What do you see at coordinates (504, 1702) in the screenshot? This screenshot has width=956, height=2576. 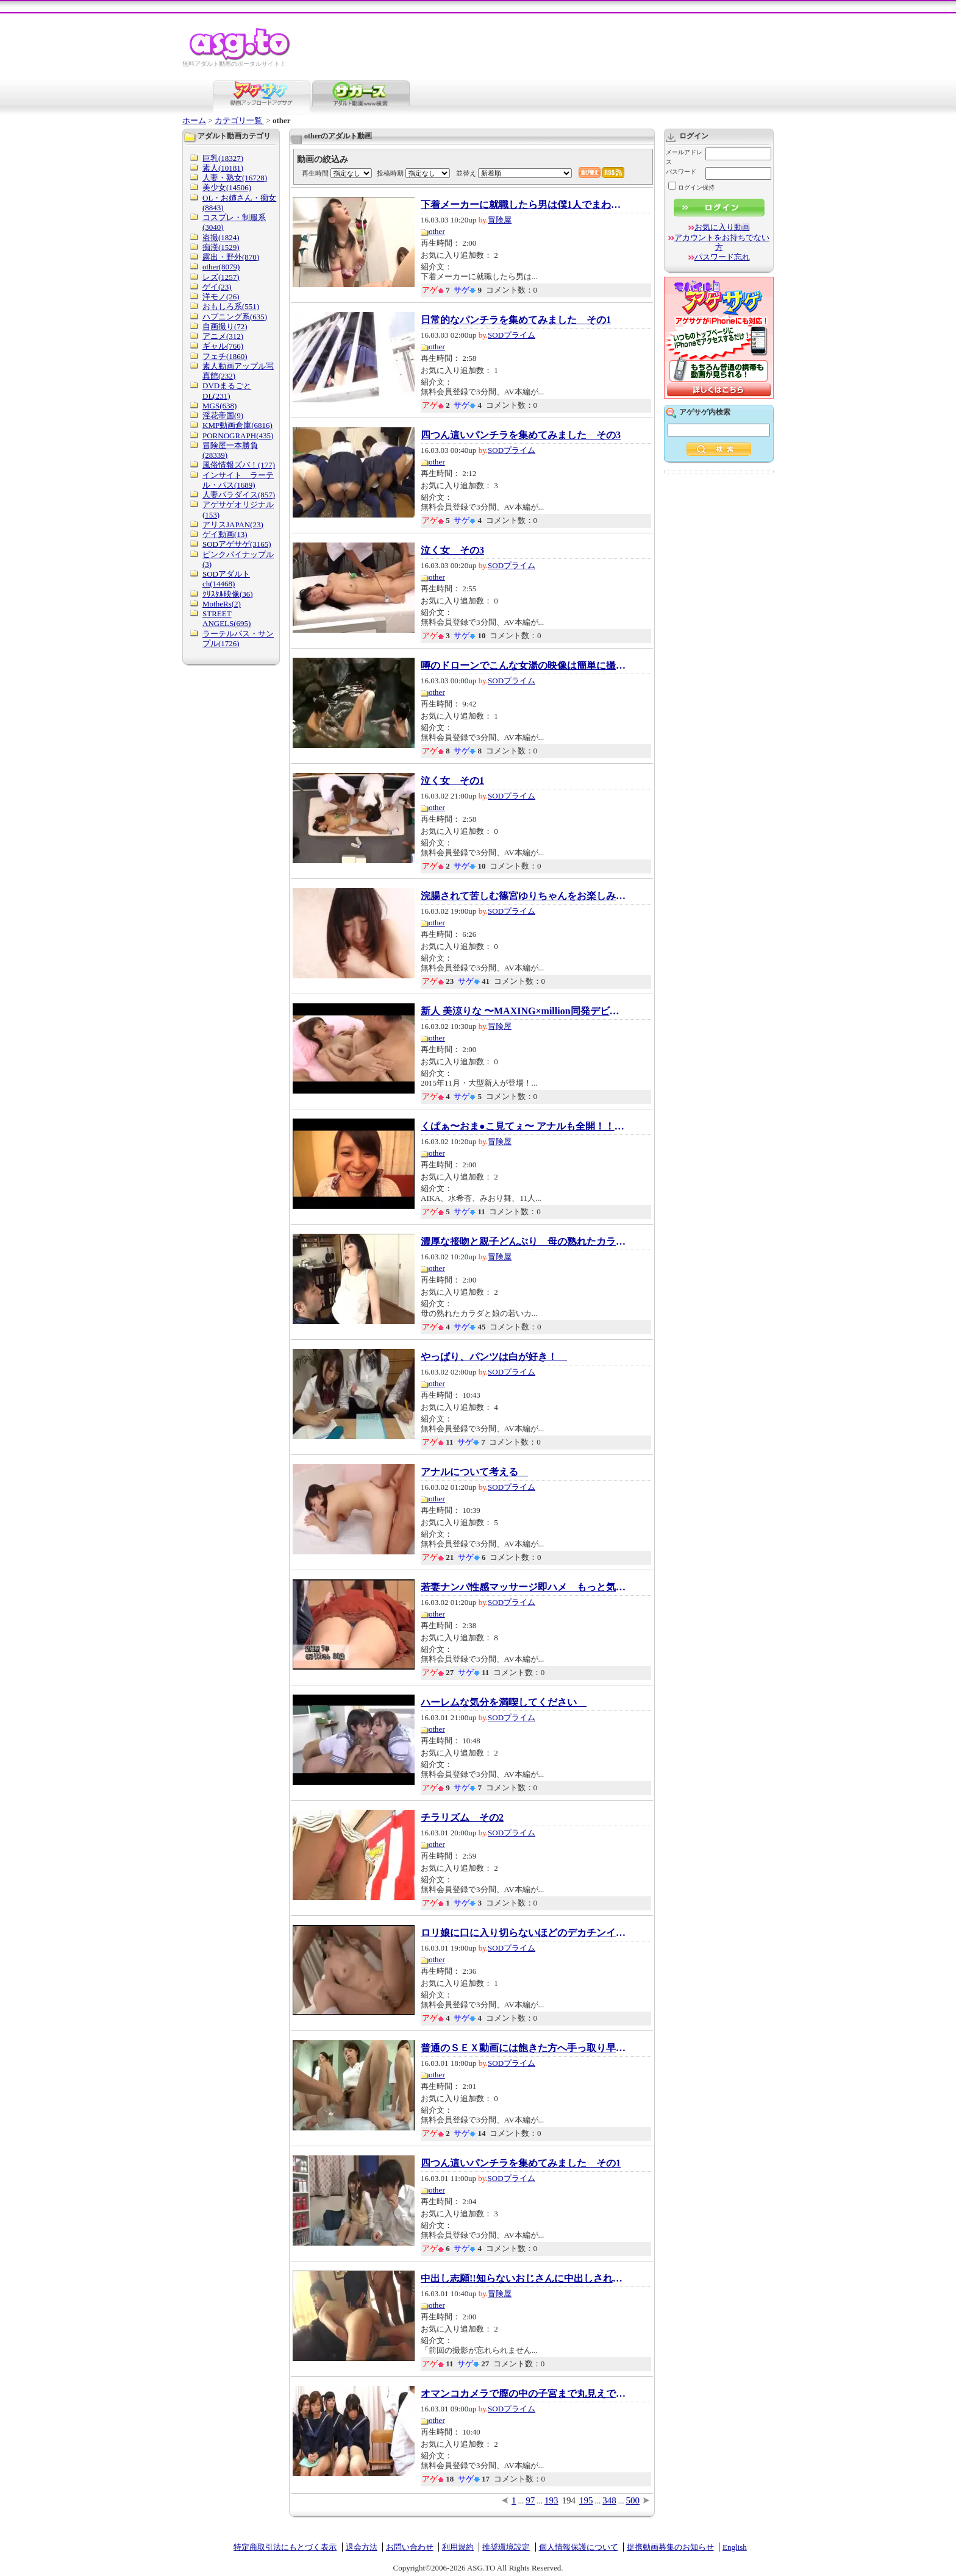 I see `ハーレムな気分を満喫してください` at bounding box center [504, 1702].